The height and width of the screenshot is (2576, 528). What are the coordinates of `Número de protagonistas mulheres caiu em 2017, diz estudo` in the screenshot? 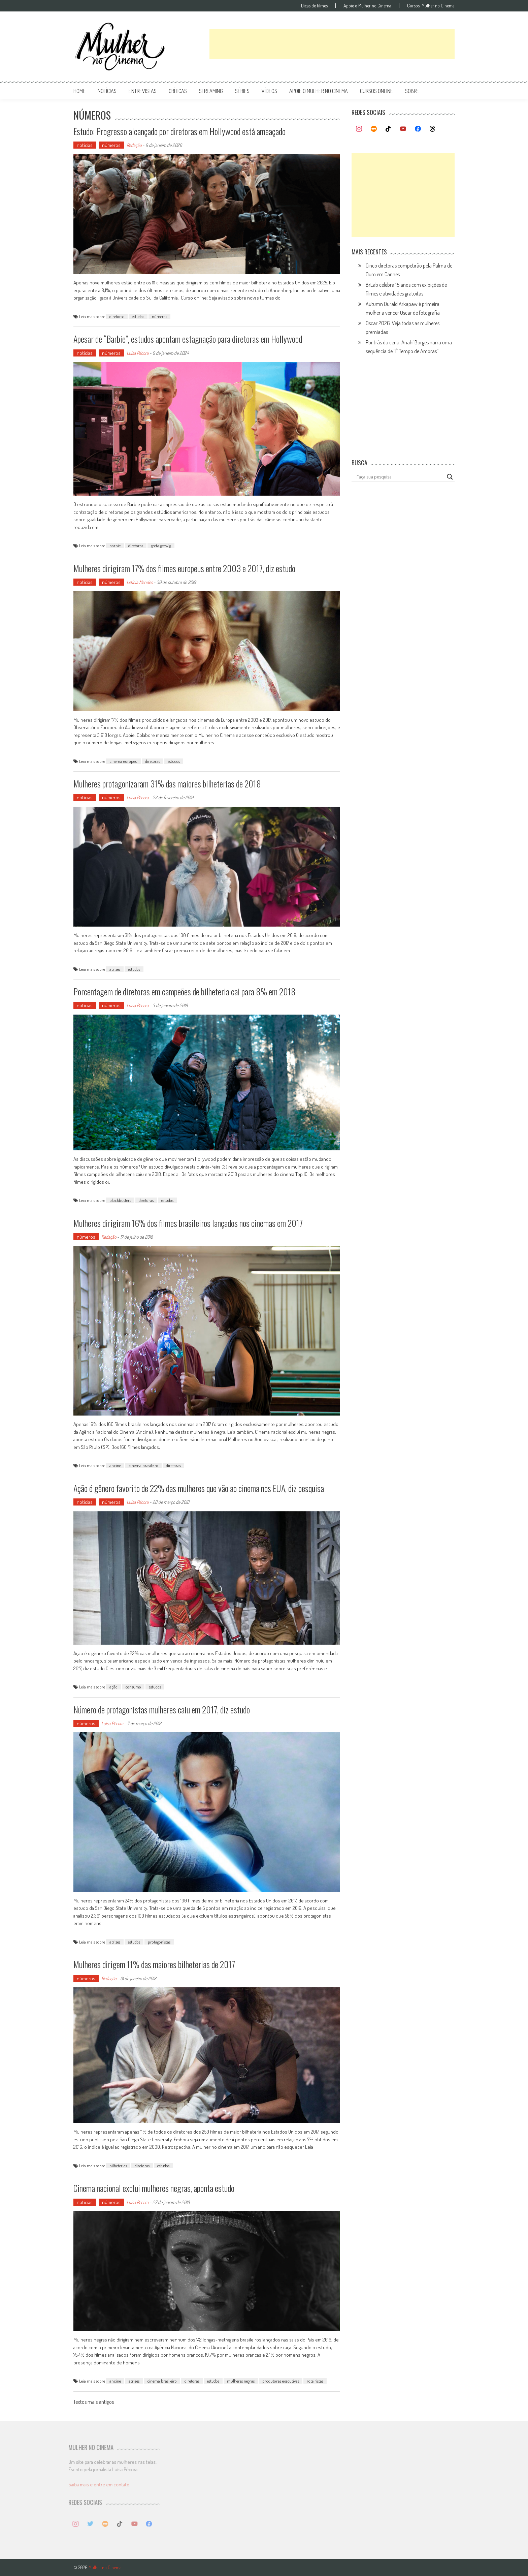 It's located at (161, 1709).